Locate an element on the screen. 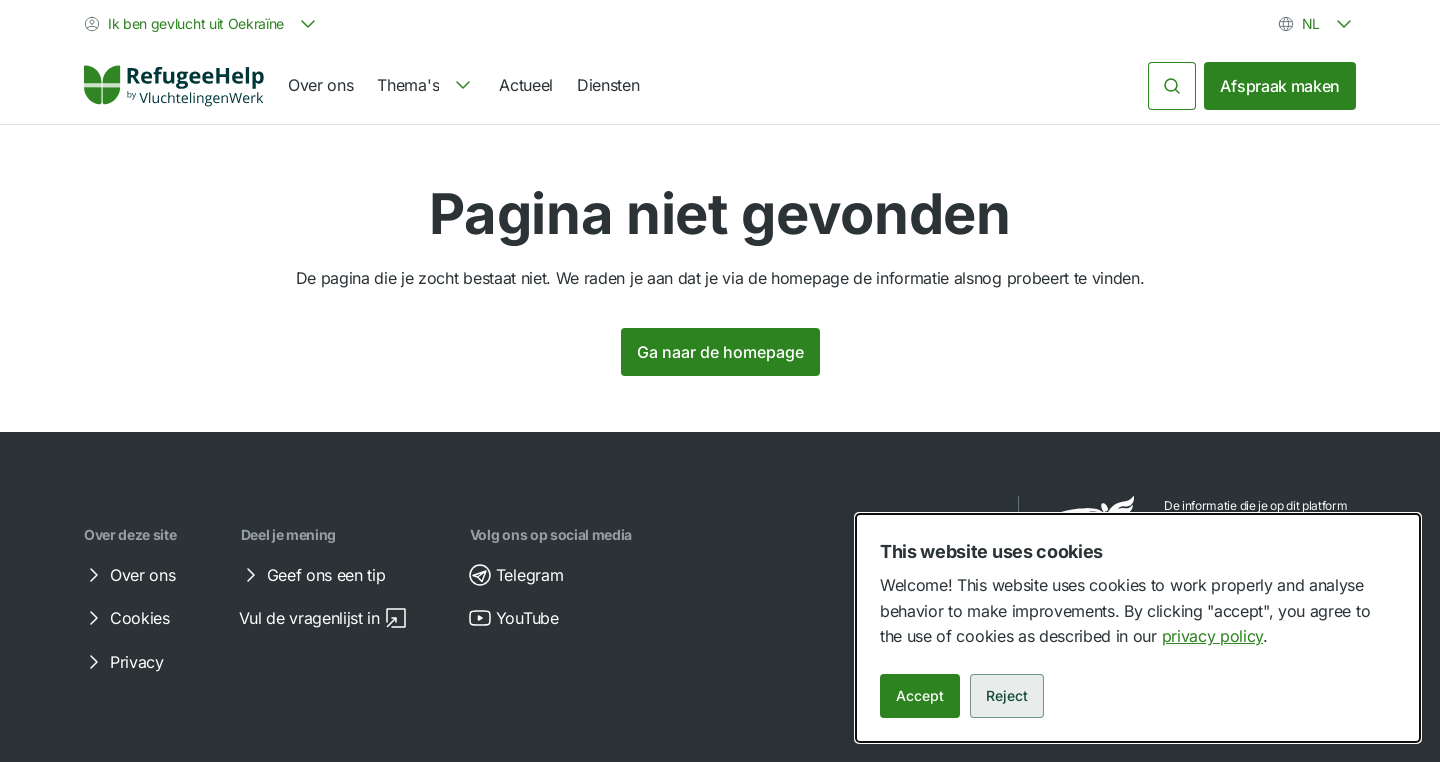 The width and height of the screenshot is (1440, 762). Afspraak maken [link] is located at coordinates (1280, 86).